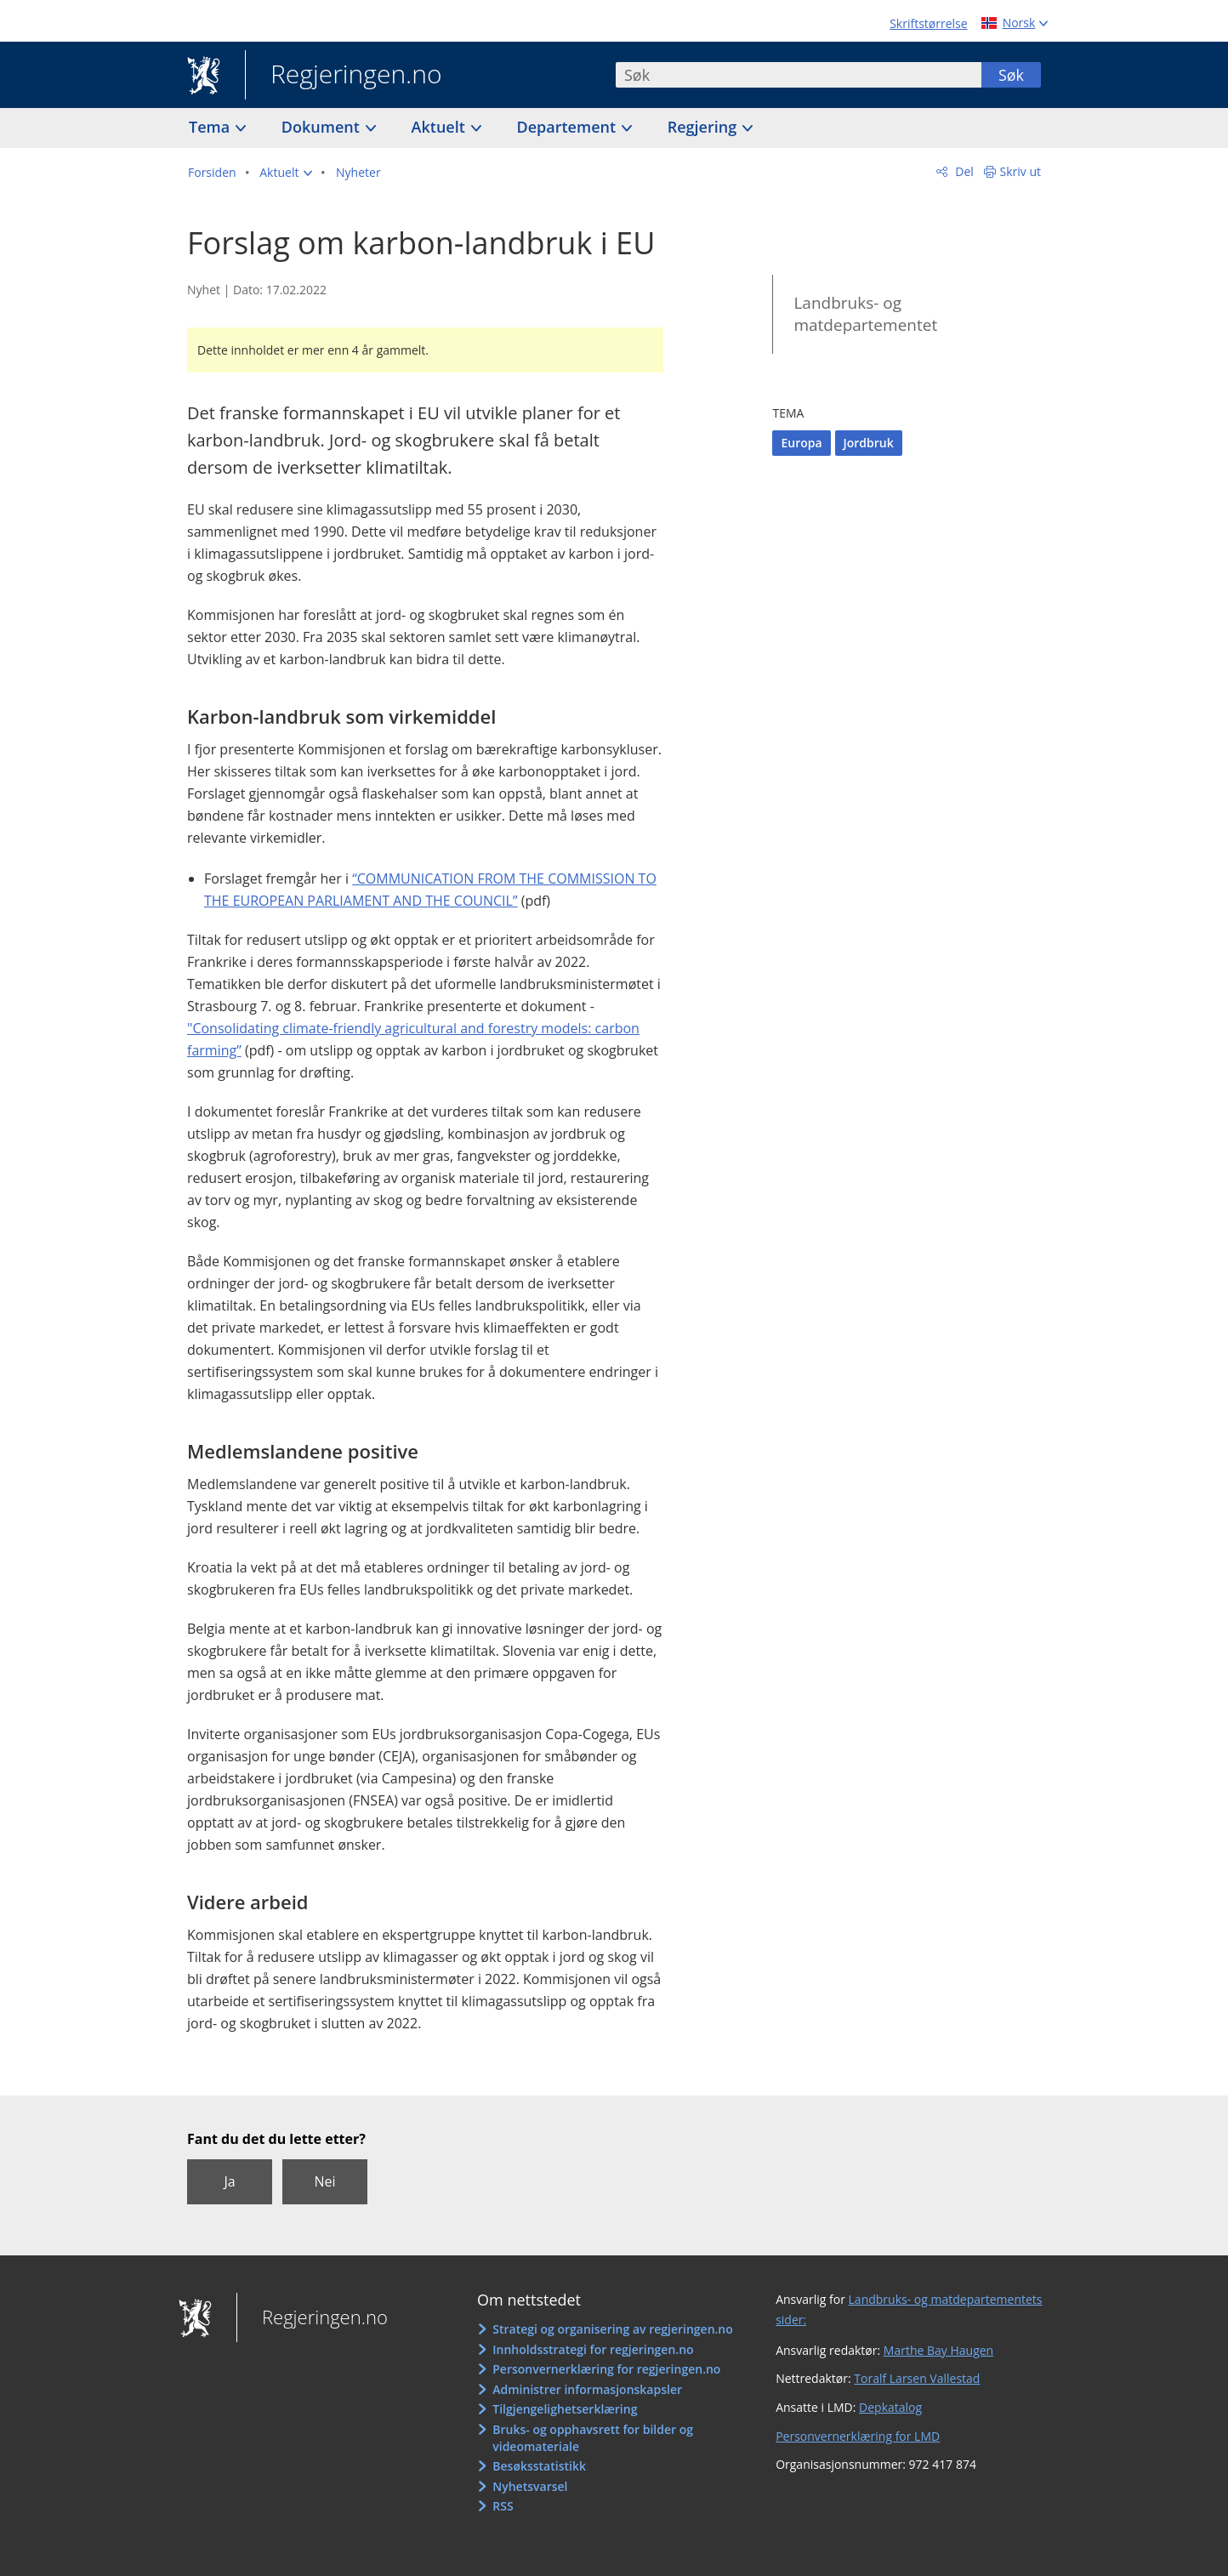  I want to click on Aktuelt [button], so click(440, 127).